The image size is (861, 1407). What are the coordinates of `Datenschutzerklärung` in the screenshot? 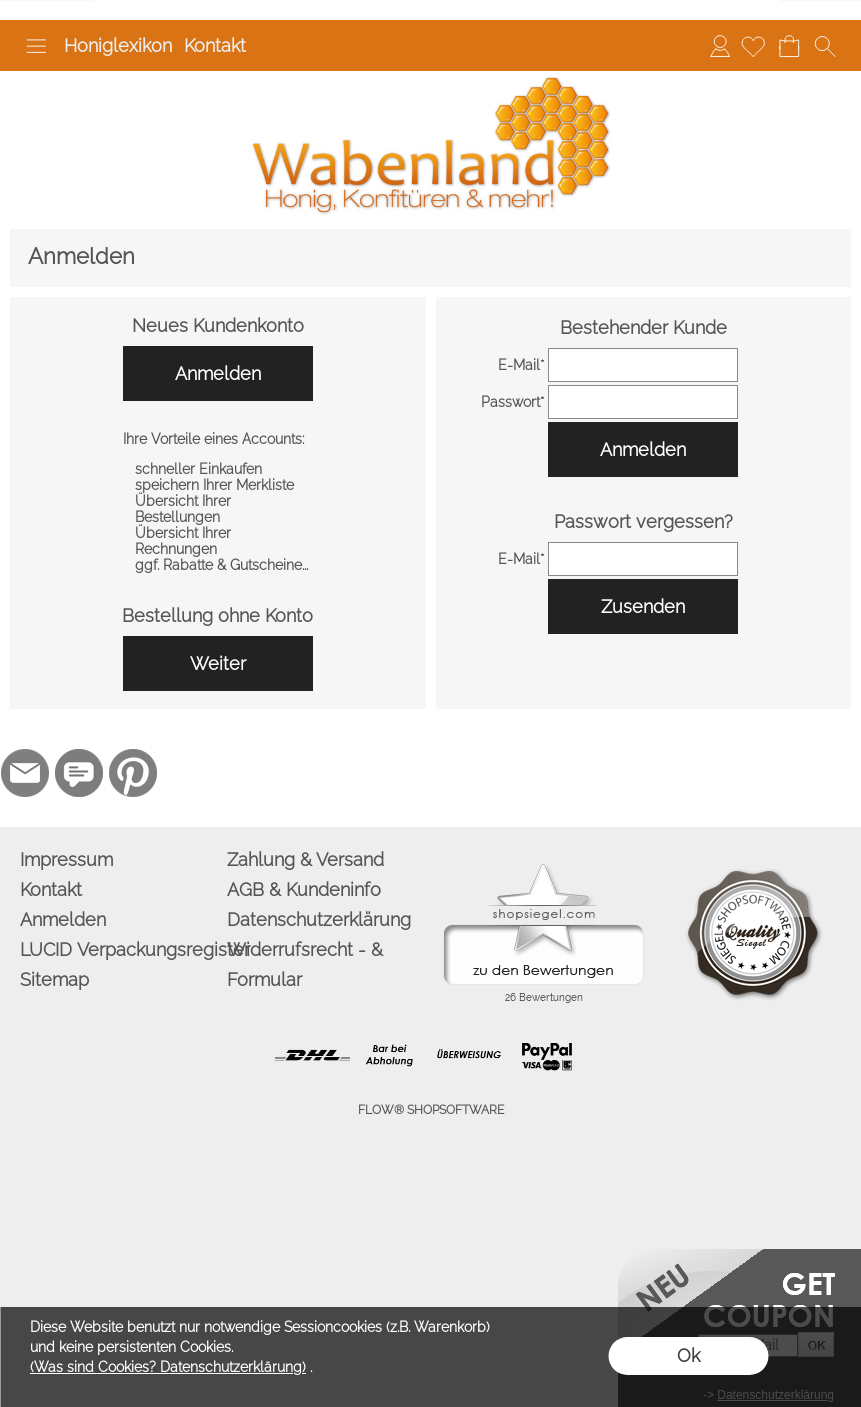 It's located at (319, 919).